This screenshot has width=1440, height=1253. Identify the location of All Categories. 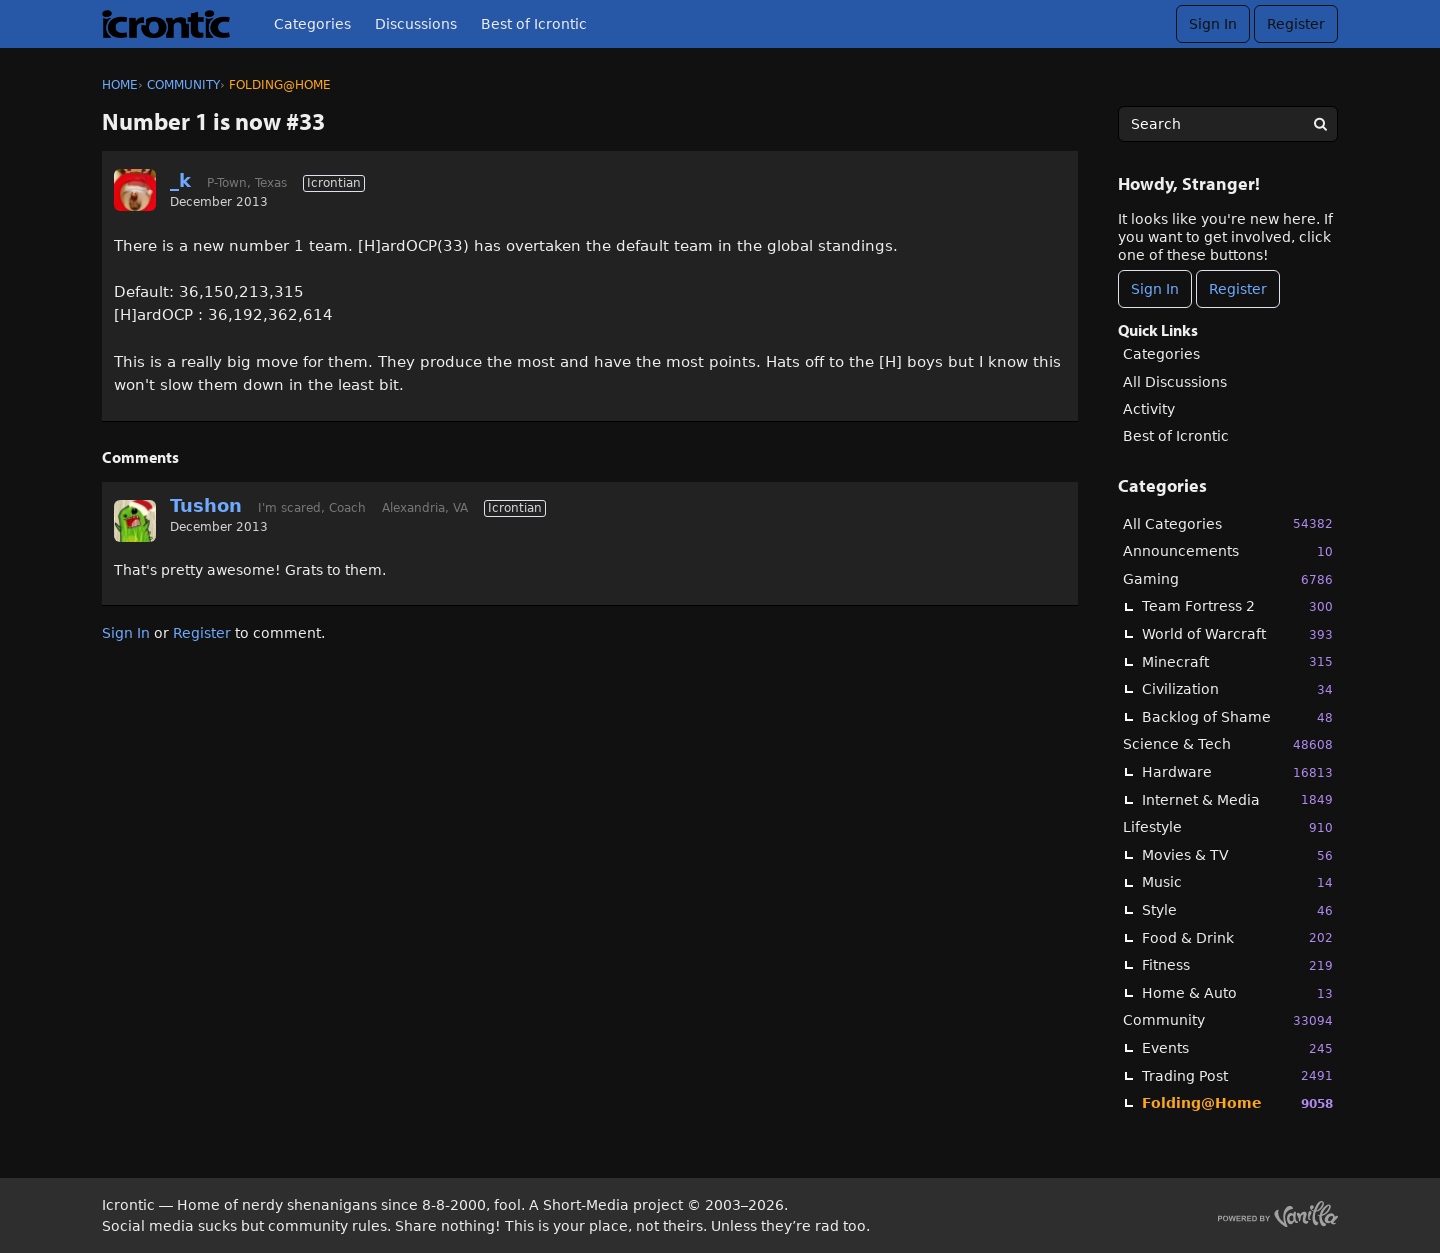
(1228, 523).